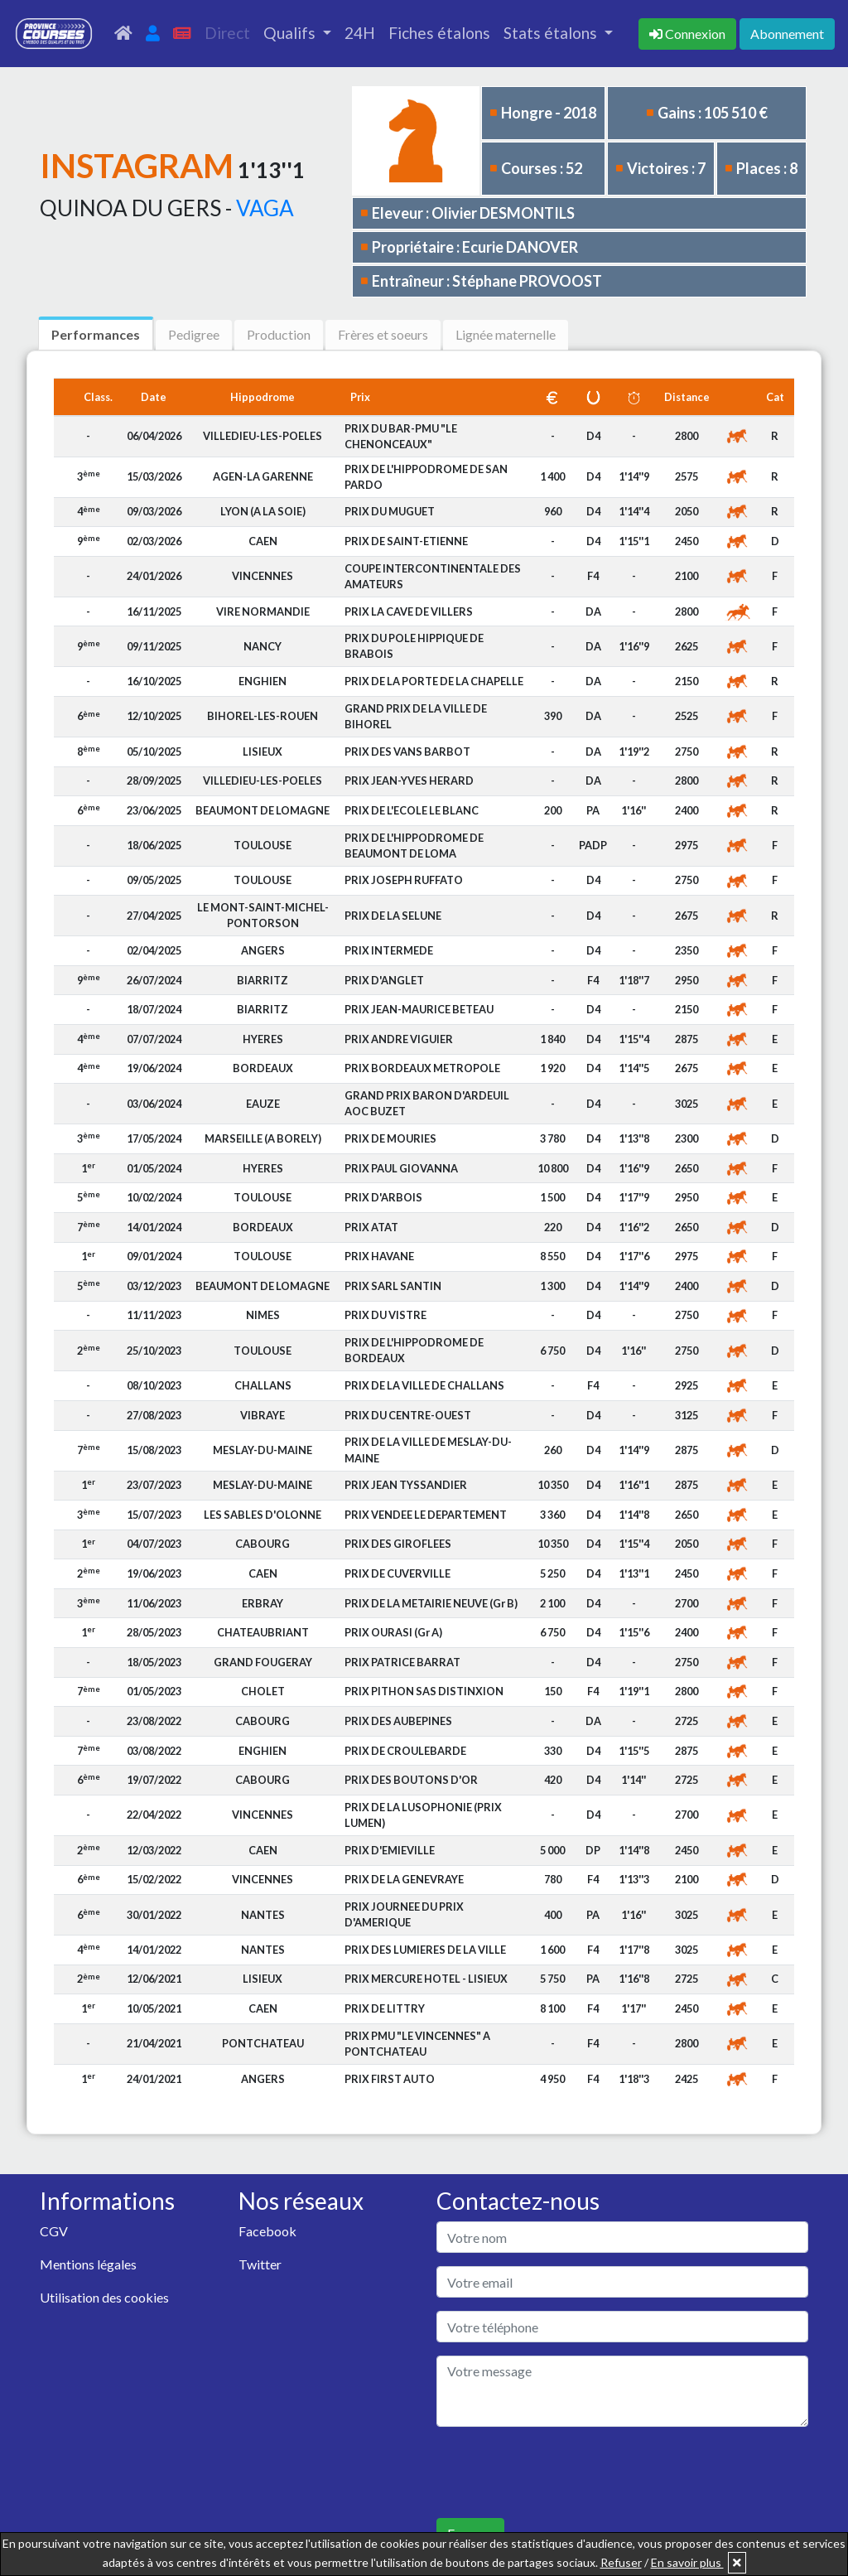 This screenshot has height=2576, width=848. I want to click on PRIX JEAN-YVES HERARD, so click(409, 780).